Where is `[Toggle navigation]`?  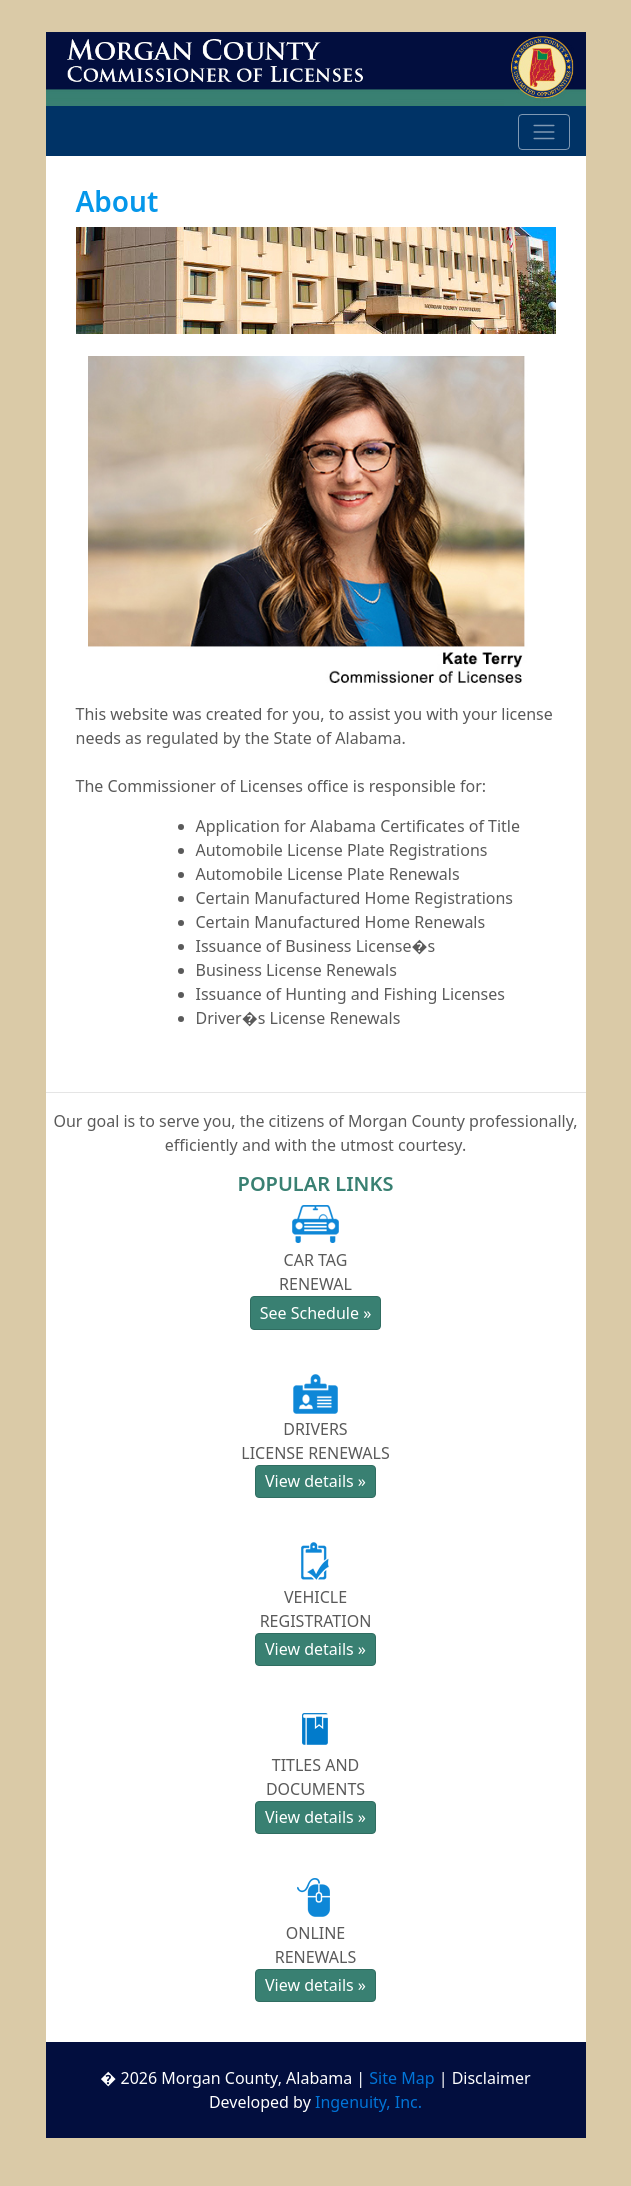
[Toggle navigation] is located at coordinates (544, 132).